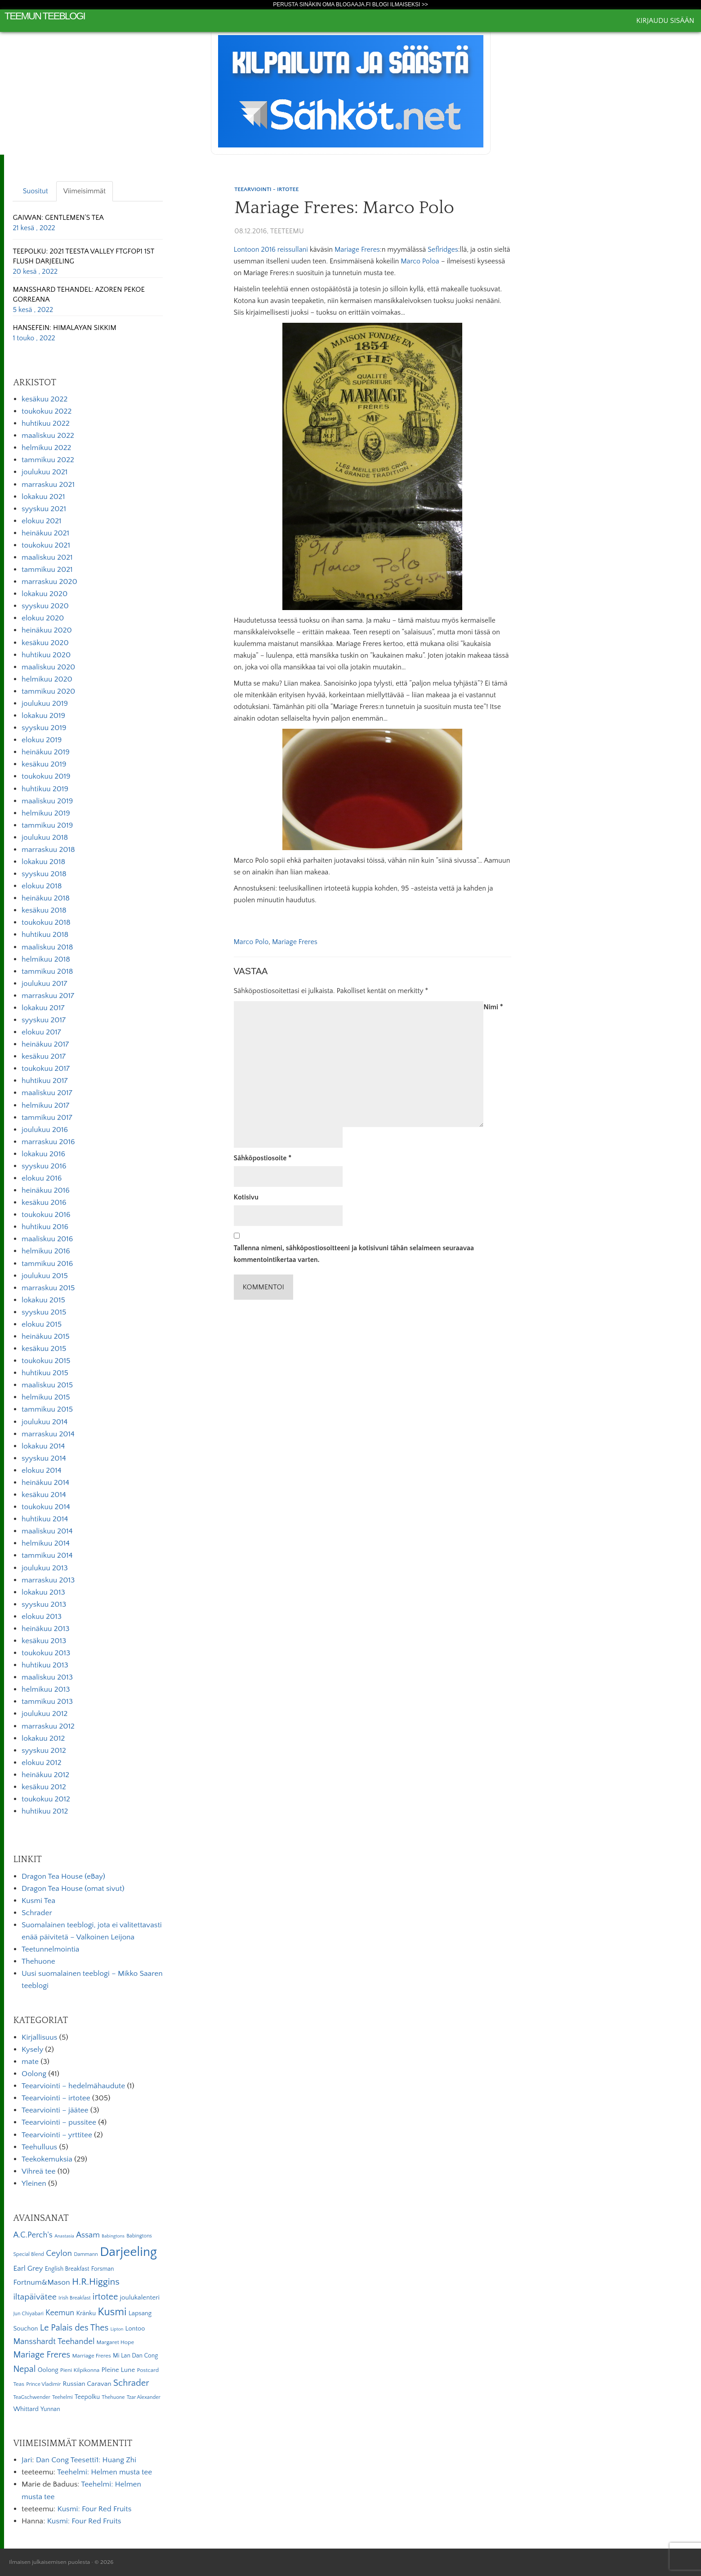 The height and width of the screenshot is (2576, 701). I want to click on Kirjaudu sisään, so click(665, 21).